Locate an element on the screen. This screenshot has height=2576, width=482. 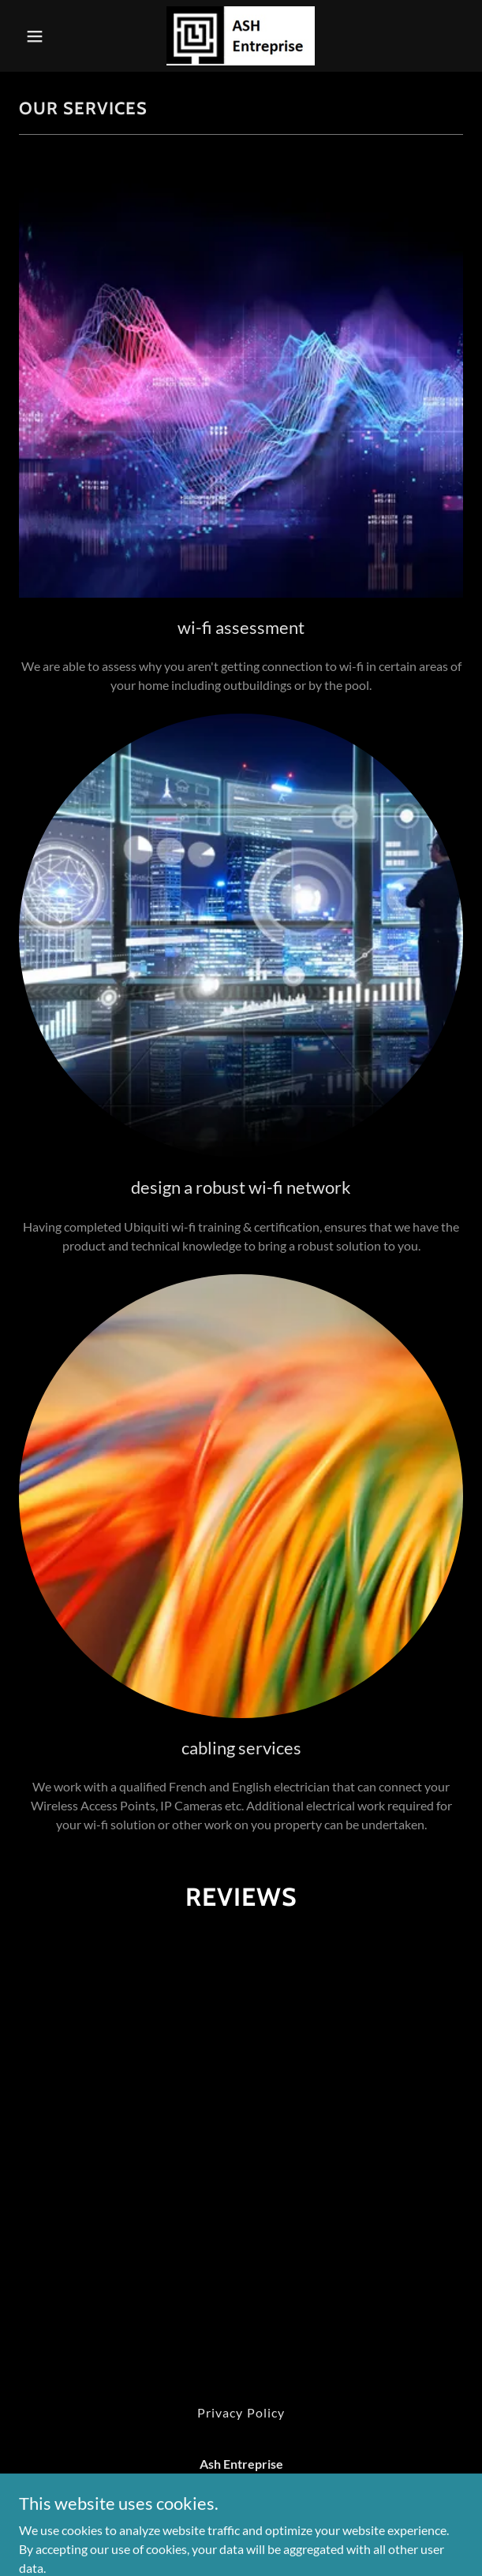
Privacy Policy [link] is located at coordinates (240, 2412).